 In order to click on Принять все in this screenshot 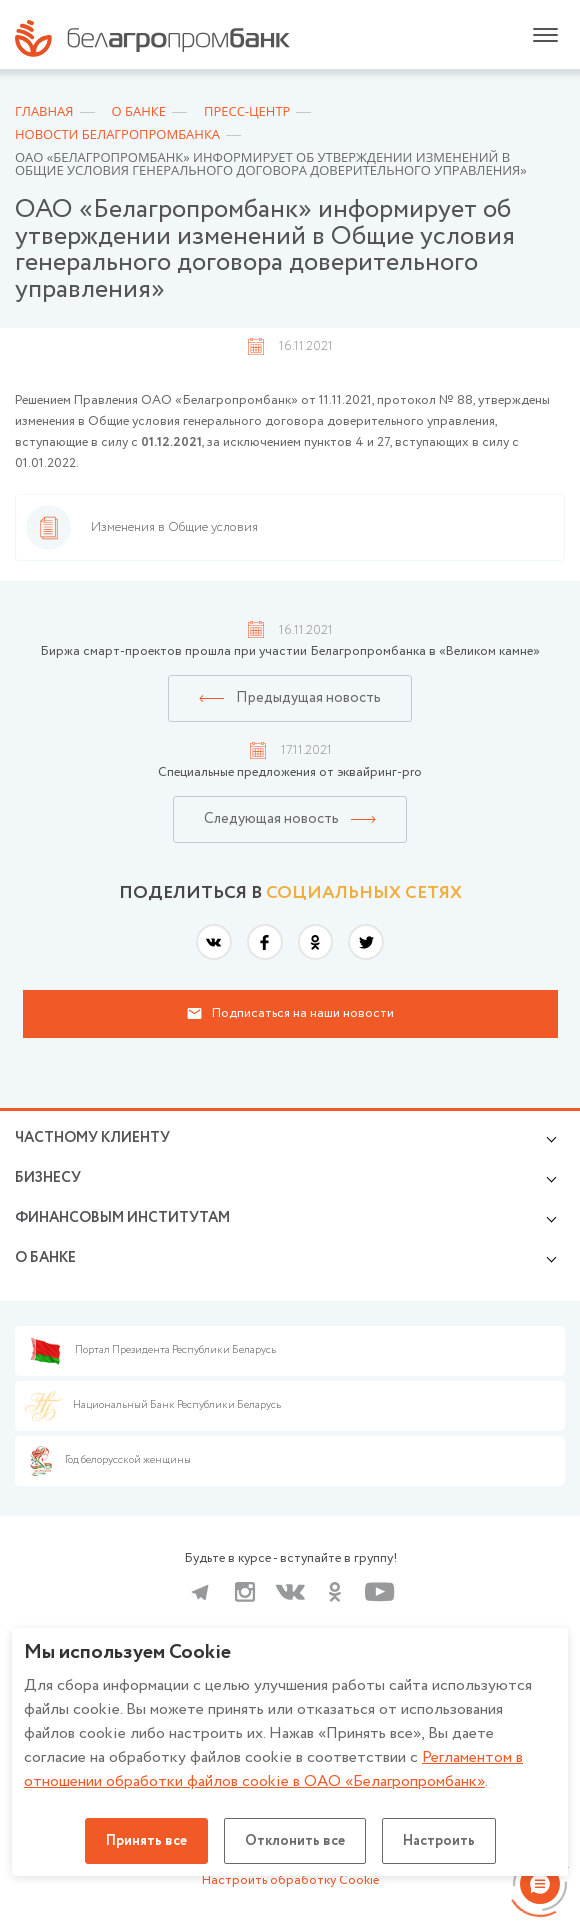, I will do `click(146, 1841)`.